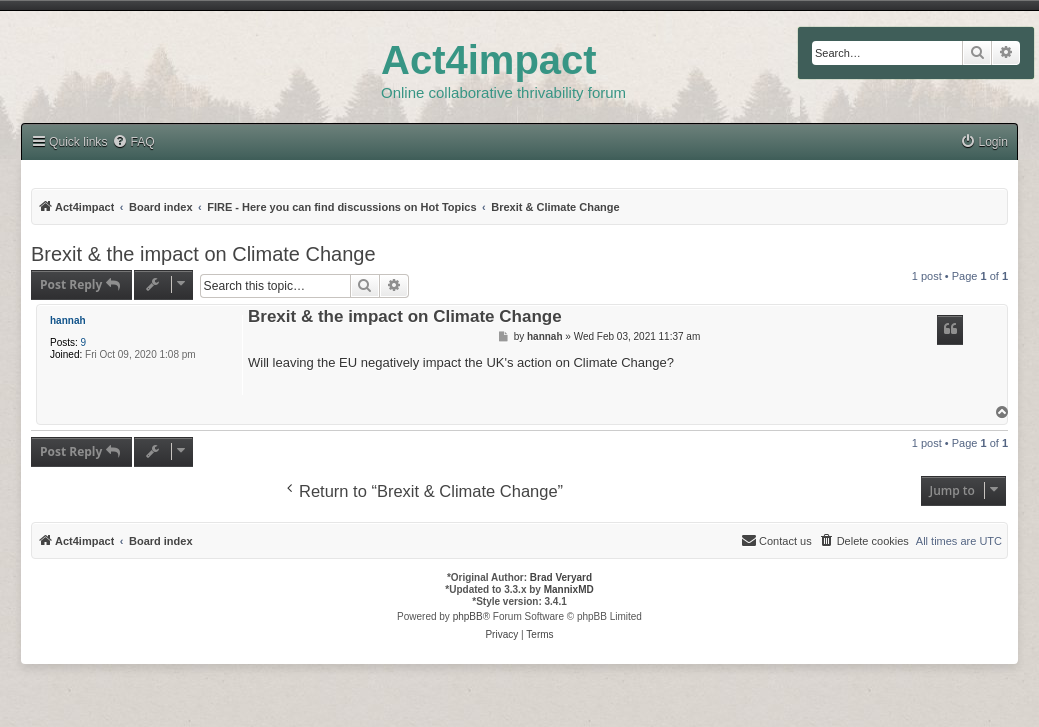 This screenshot has width=1039, height=727. What do you see at coordinates (468, 616) in the screenshot?
I see `phpBB` at bounding box center [468, 616].